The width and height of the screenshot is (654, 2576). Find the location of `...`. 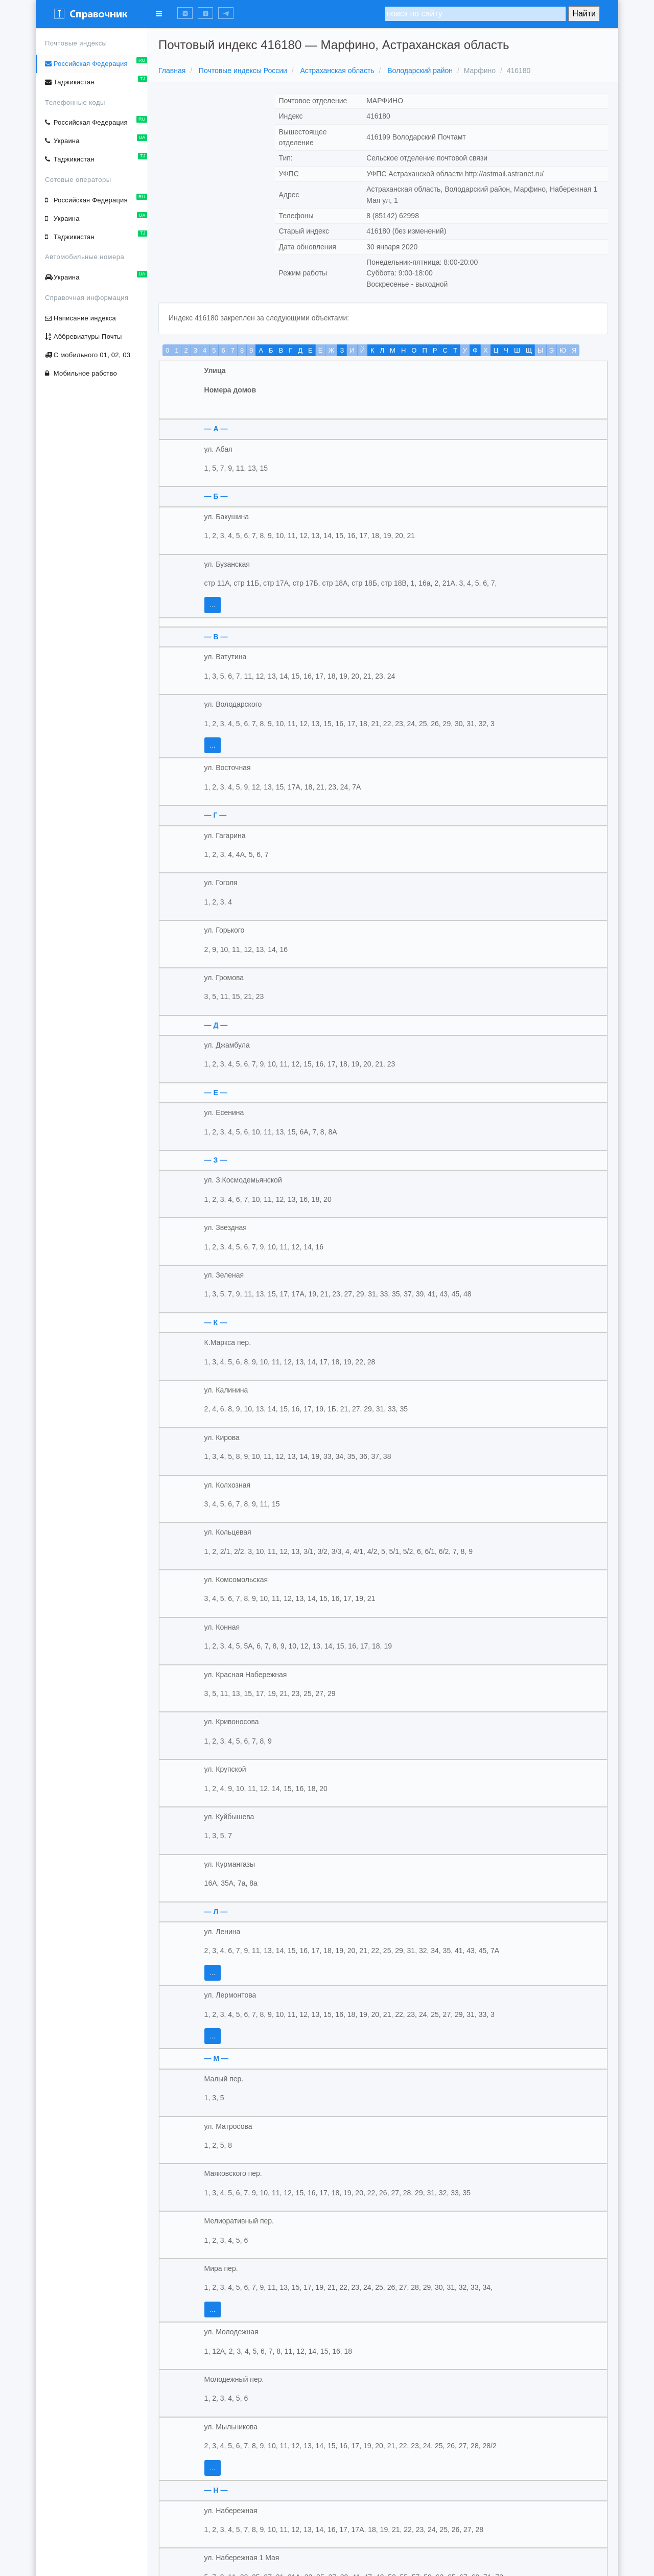

... is located at coordinates (213, 605).